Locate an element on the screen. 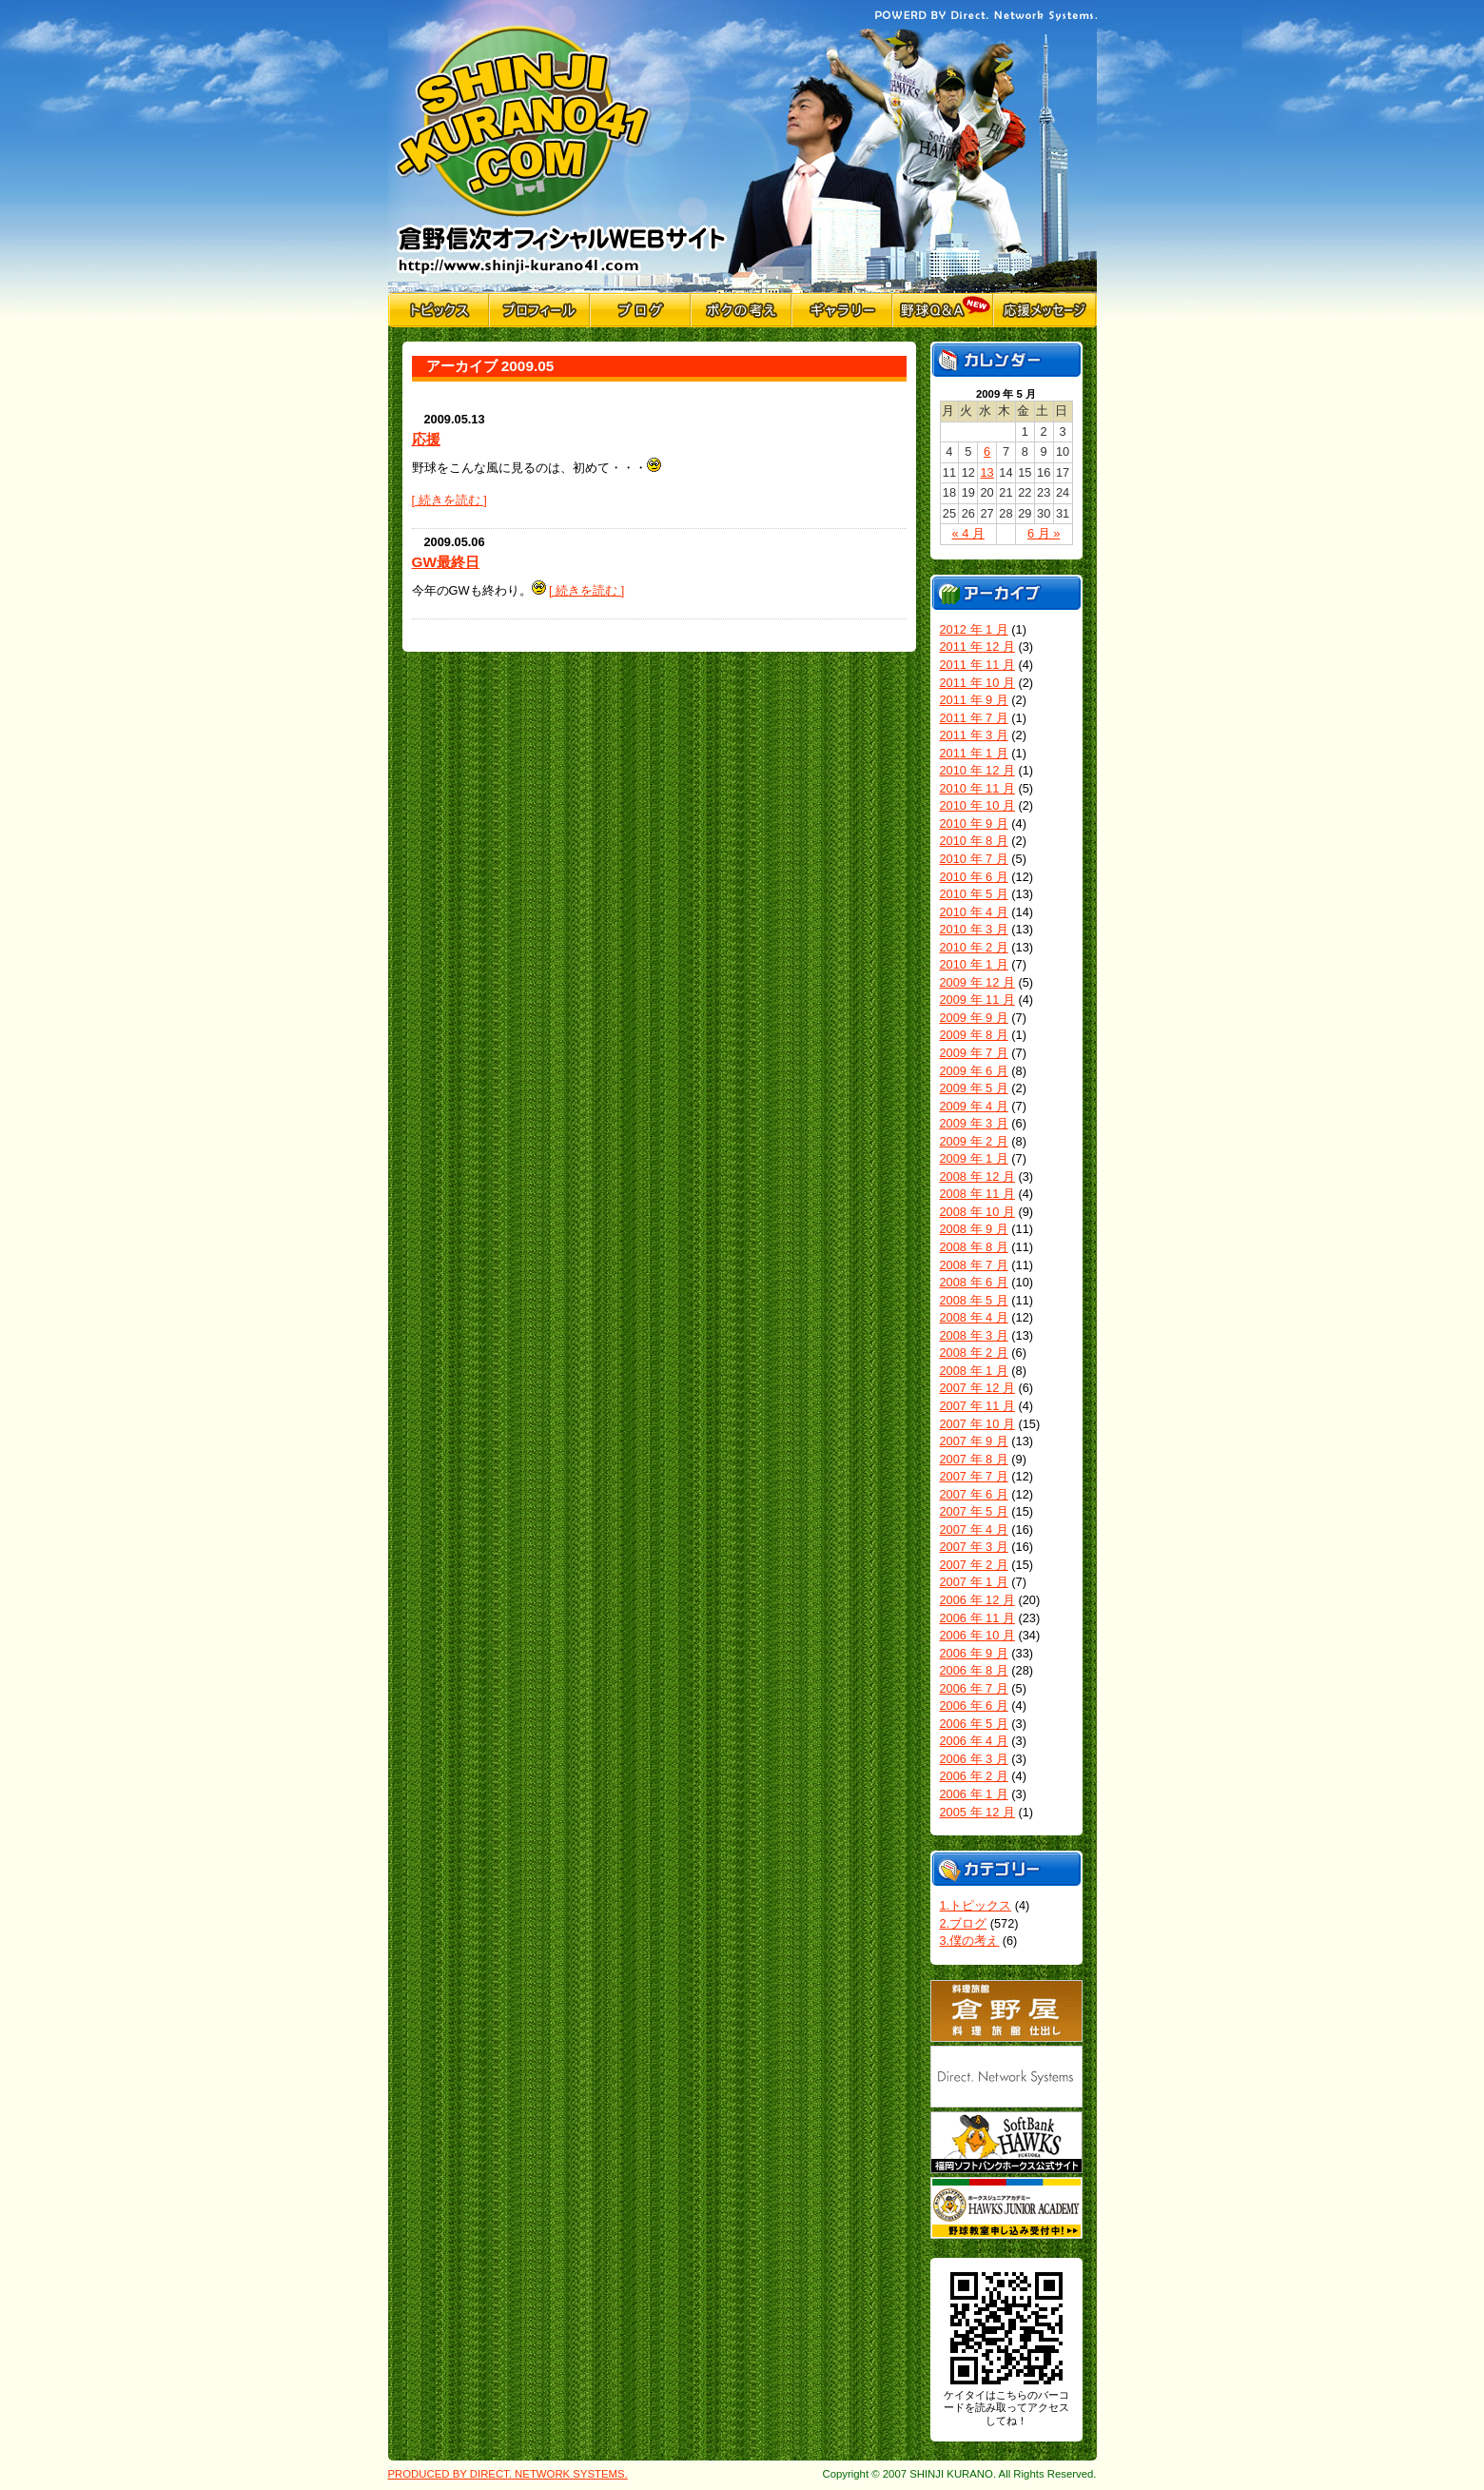 This screenshot has width=1484, height=2490. 応援 is located at coordinates (426, 439).